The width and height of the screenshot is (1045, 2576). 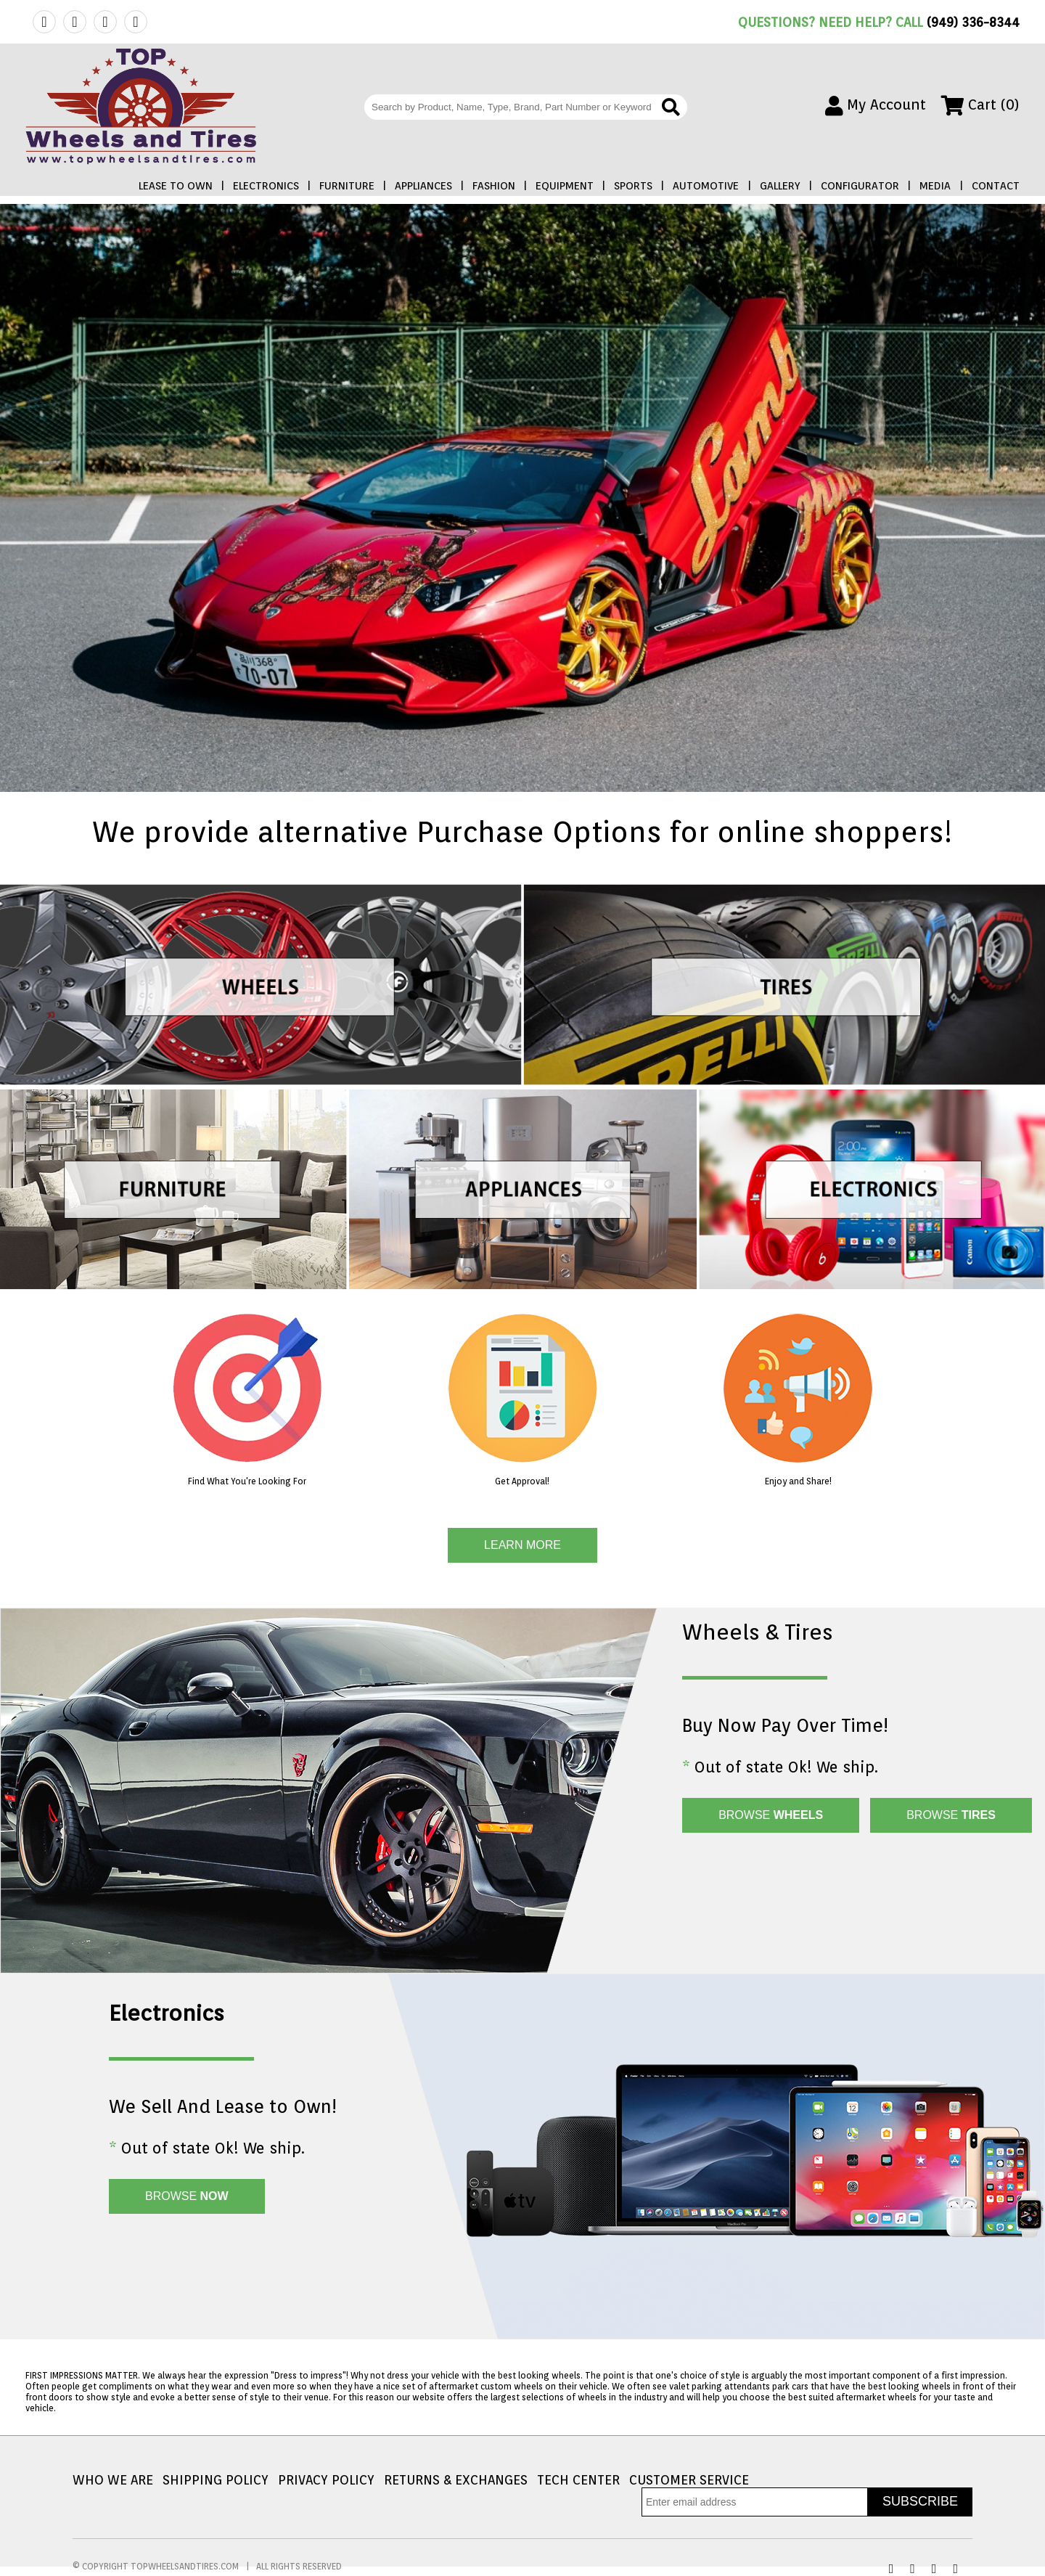 I want to click on ELECTRONICS, so click(x=266, y=185).